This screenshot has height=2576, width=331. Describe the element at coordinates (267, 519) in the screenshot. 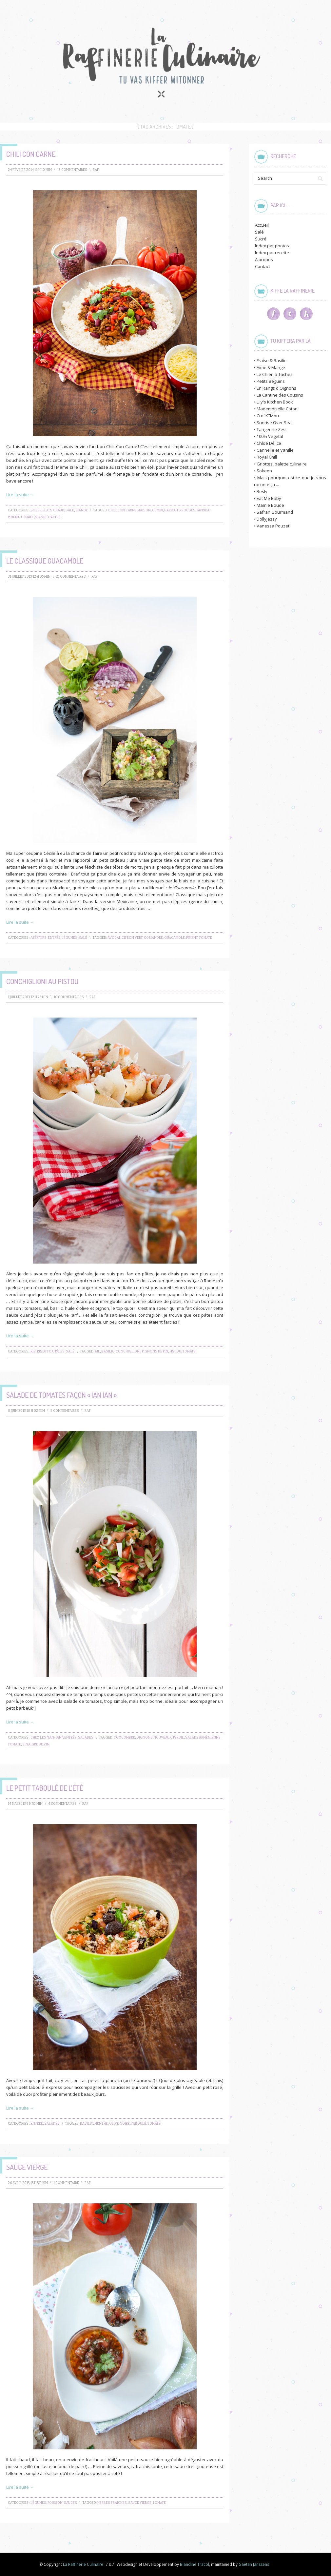

I see `Dollyjessy` at that location.